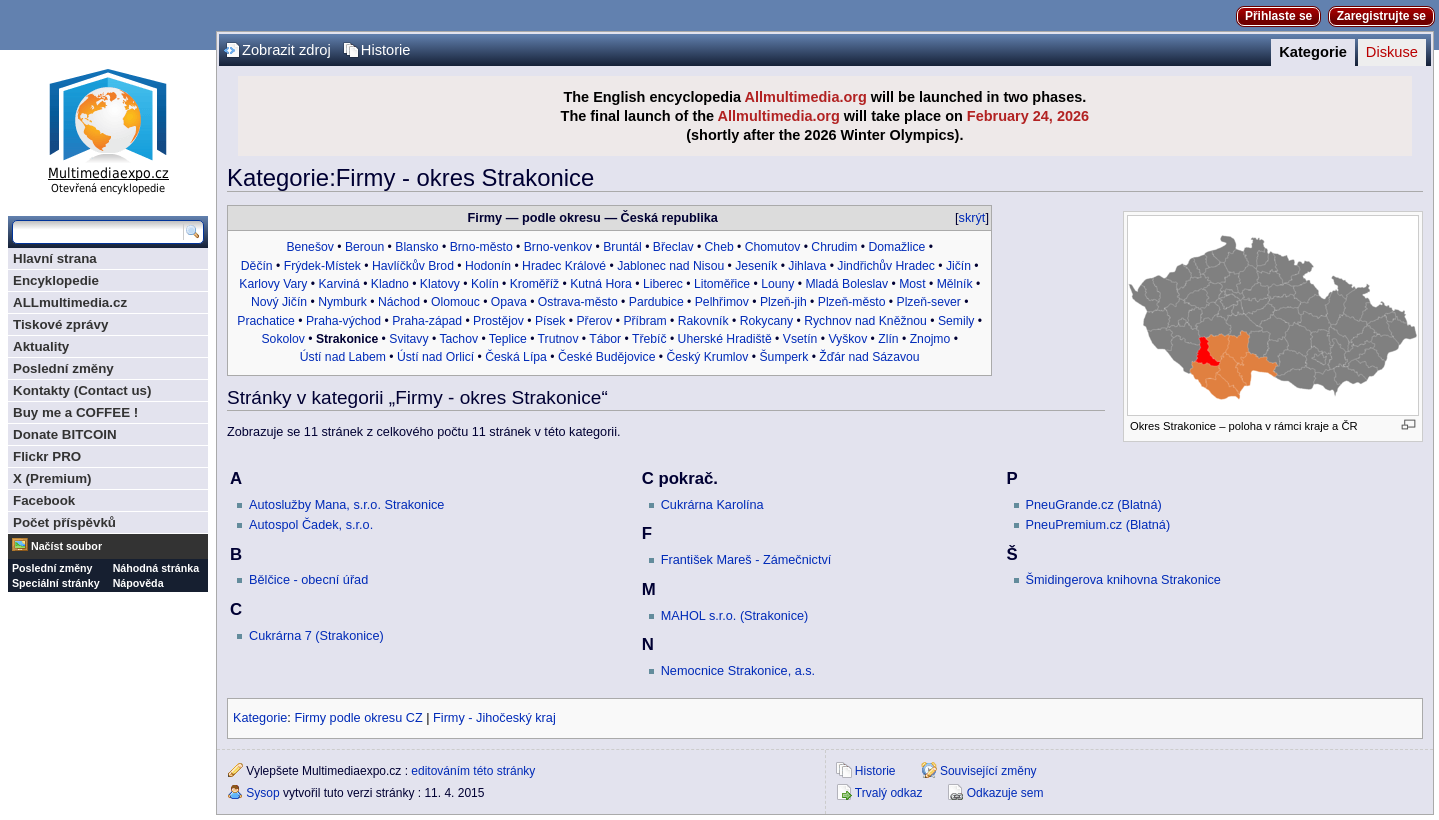 The width and height of the screenshot is (1439, 820). I want to click on MAHOL s.r.o. (Strakonice), so click(735, 616).